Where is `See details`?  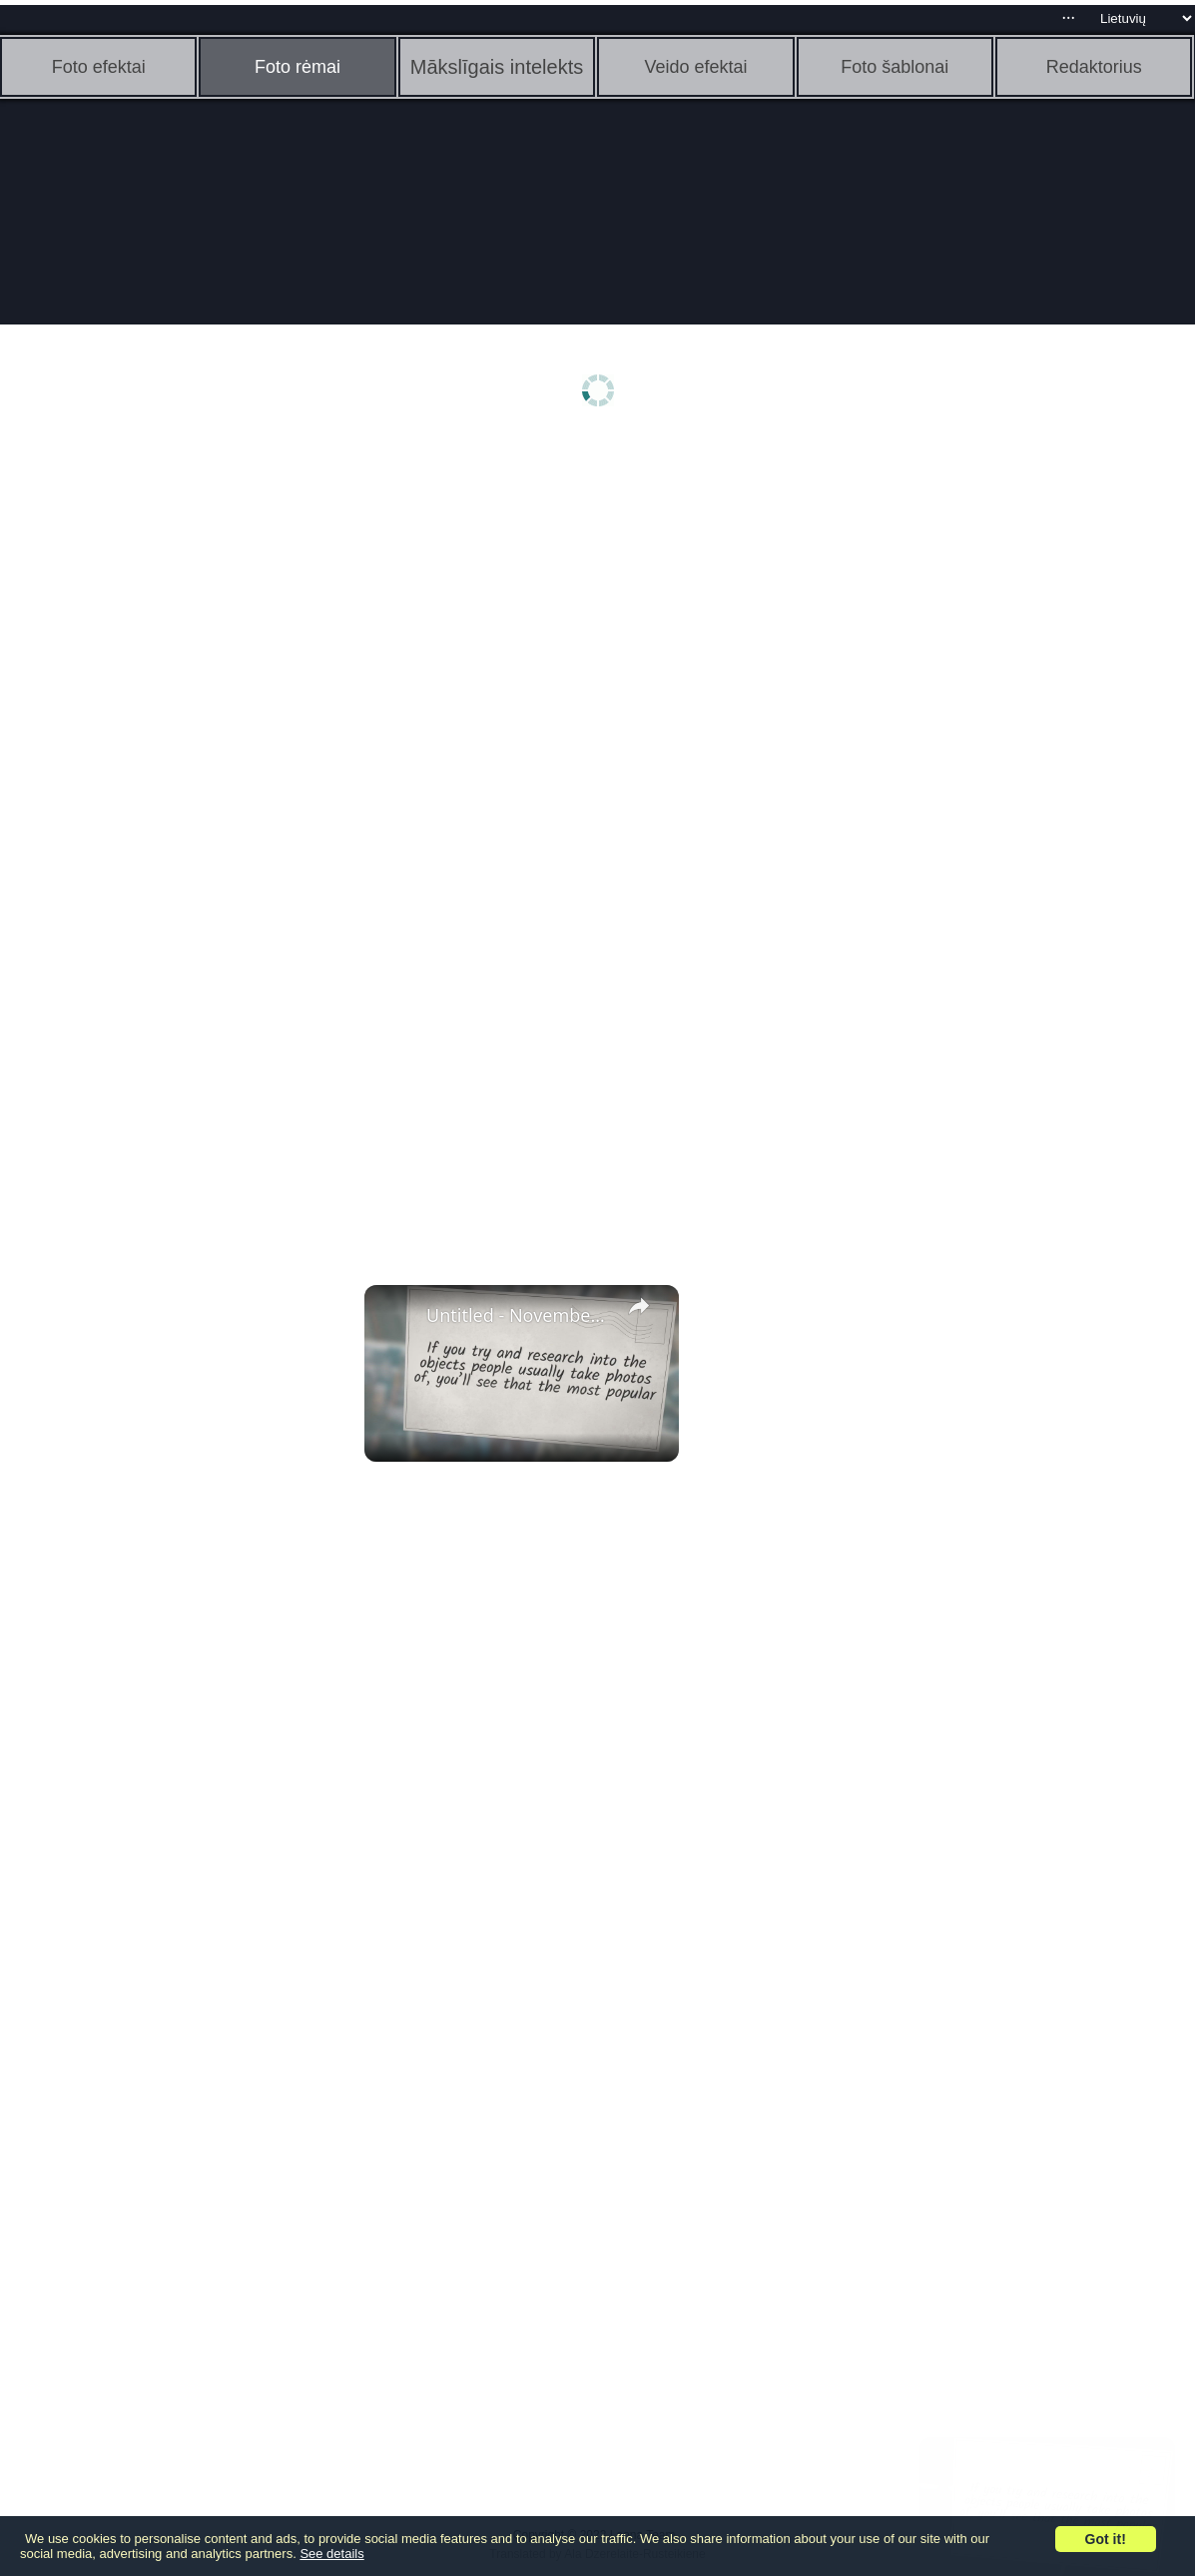
See details is located at coordinates (331, 2553).